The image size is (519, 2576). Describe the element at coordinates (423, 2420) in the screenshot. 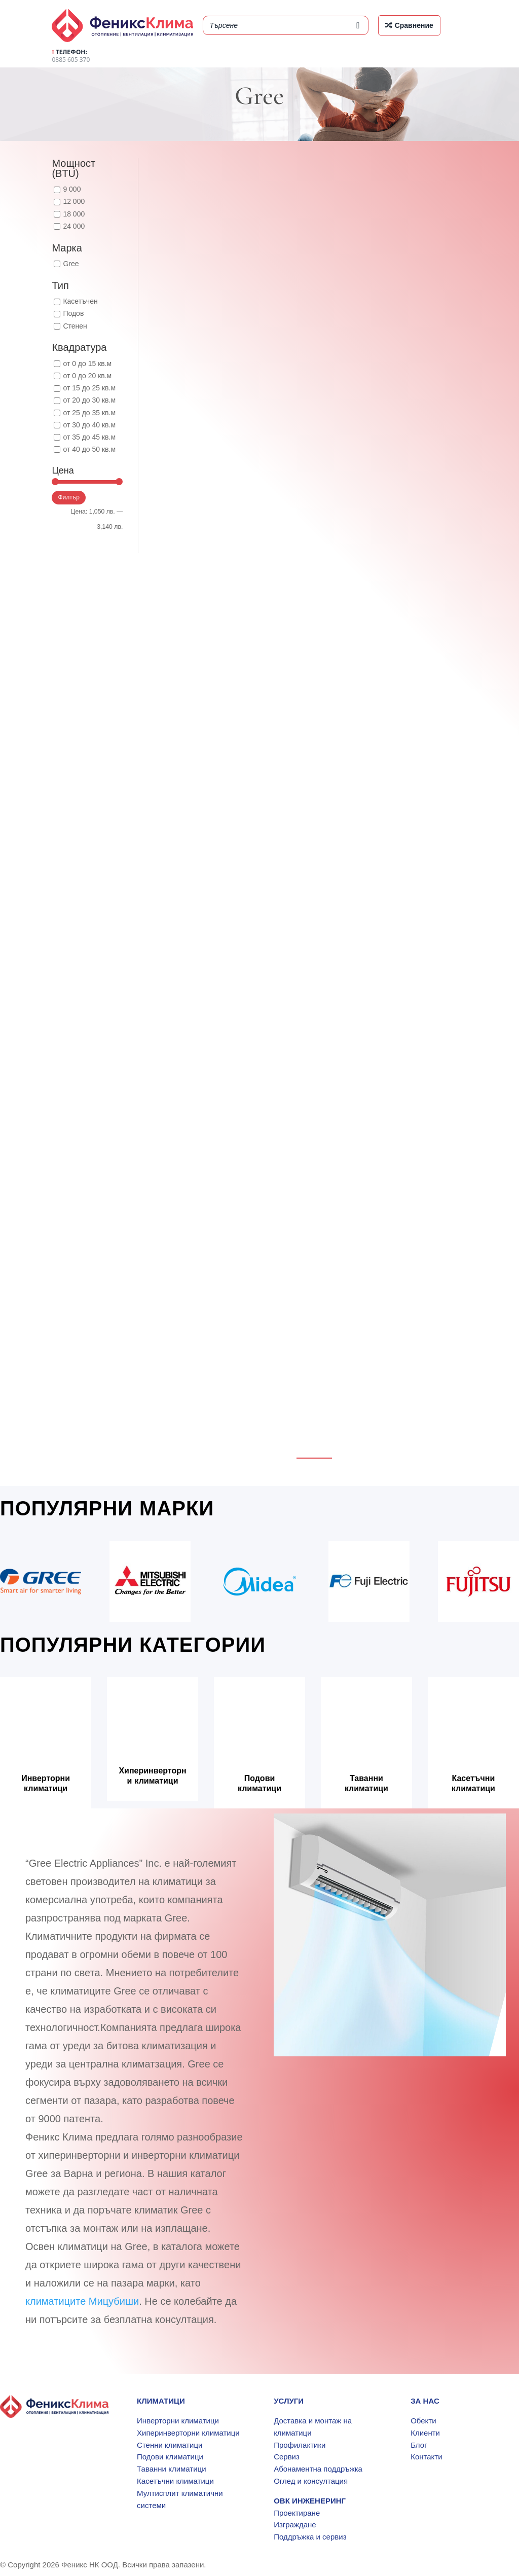

I see `Обекти` at that location.